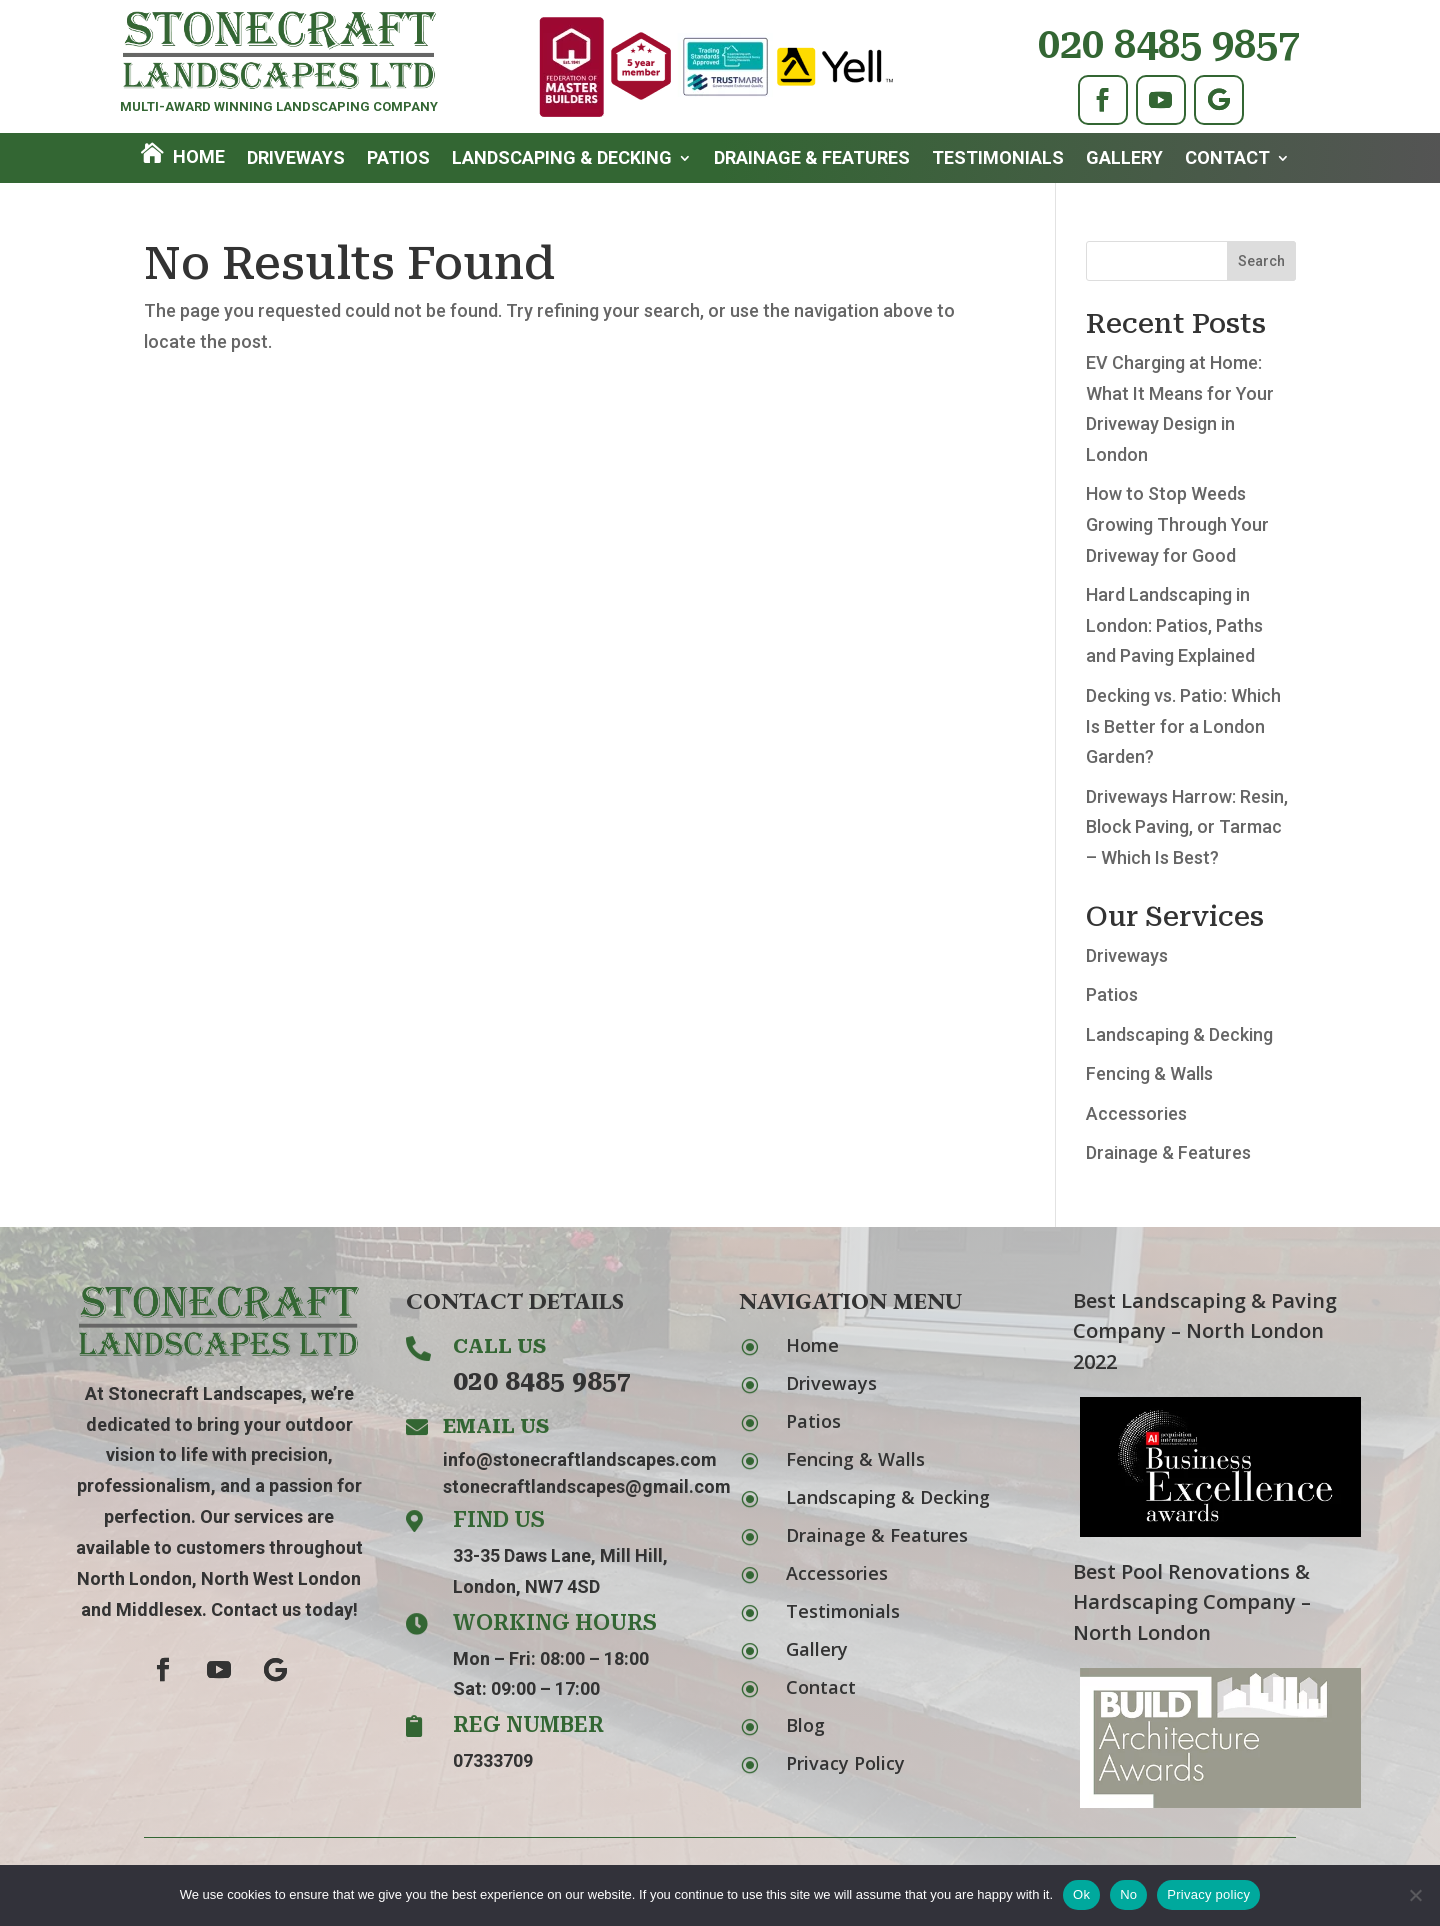  Describe the element at coordinates (199, 157) in the screenshot. I see `Home` at that location.